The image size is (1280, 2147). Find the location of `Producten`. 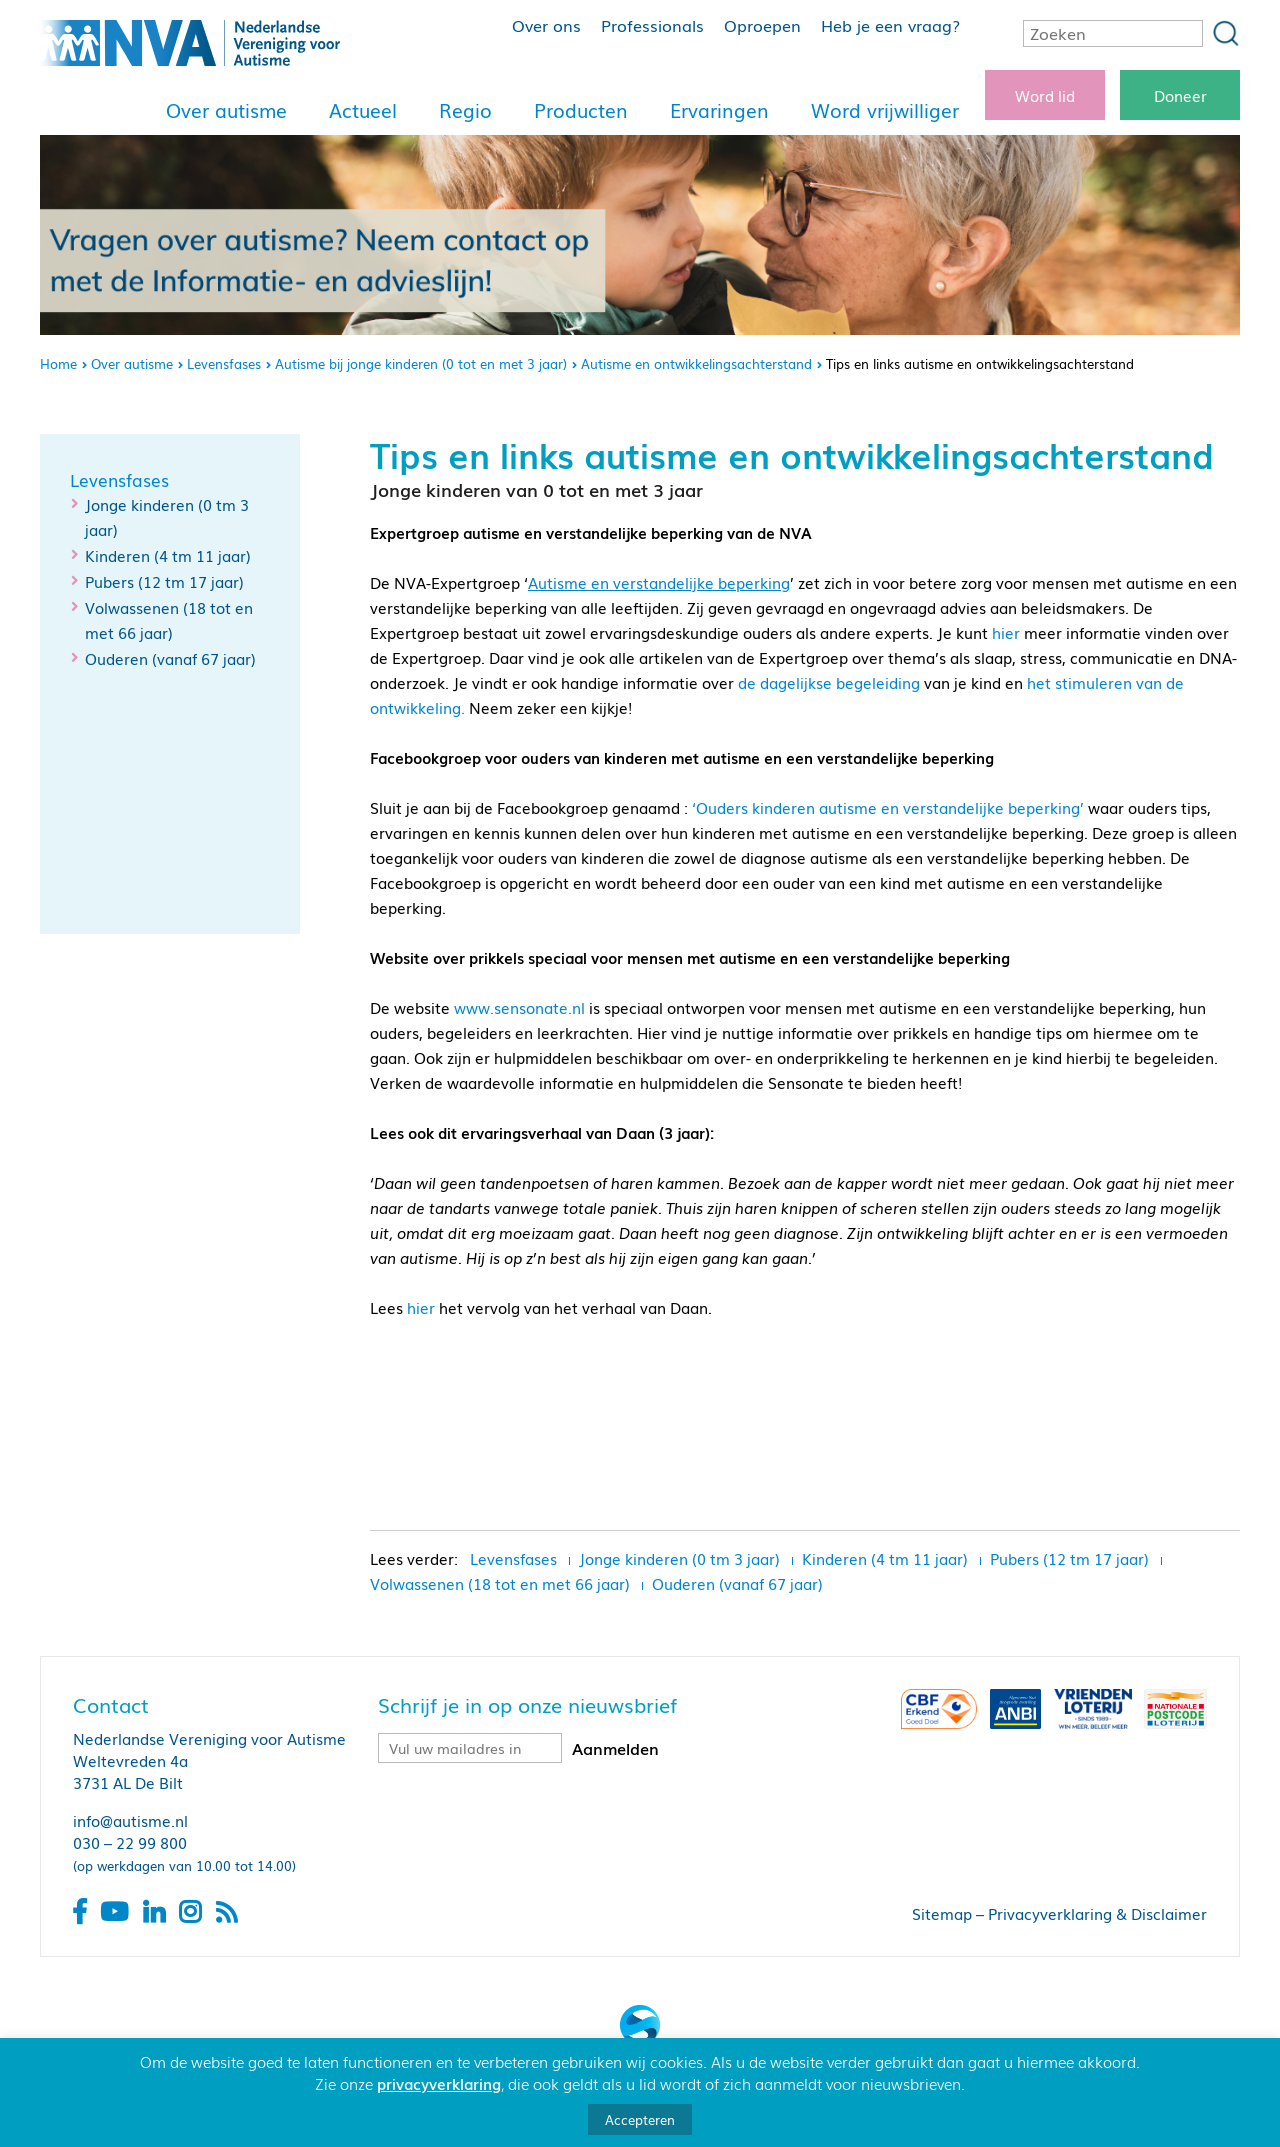

Producten is located at coordinates (581, 110).